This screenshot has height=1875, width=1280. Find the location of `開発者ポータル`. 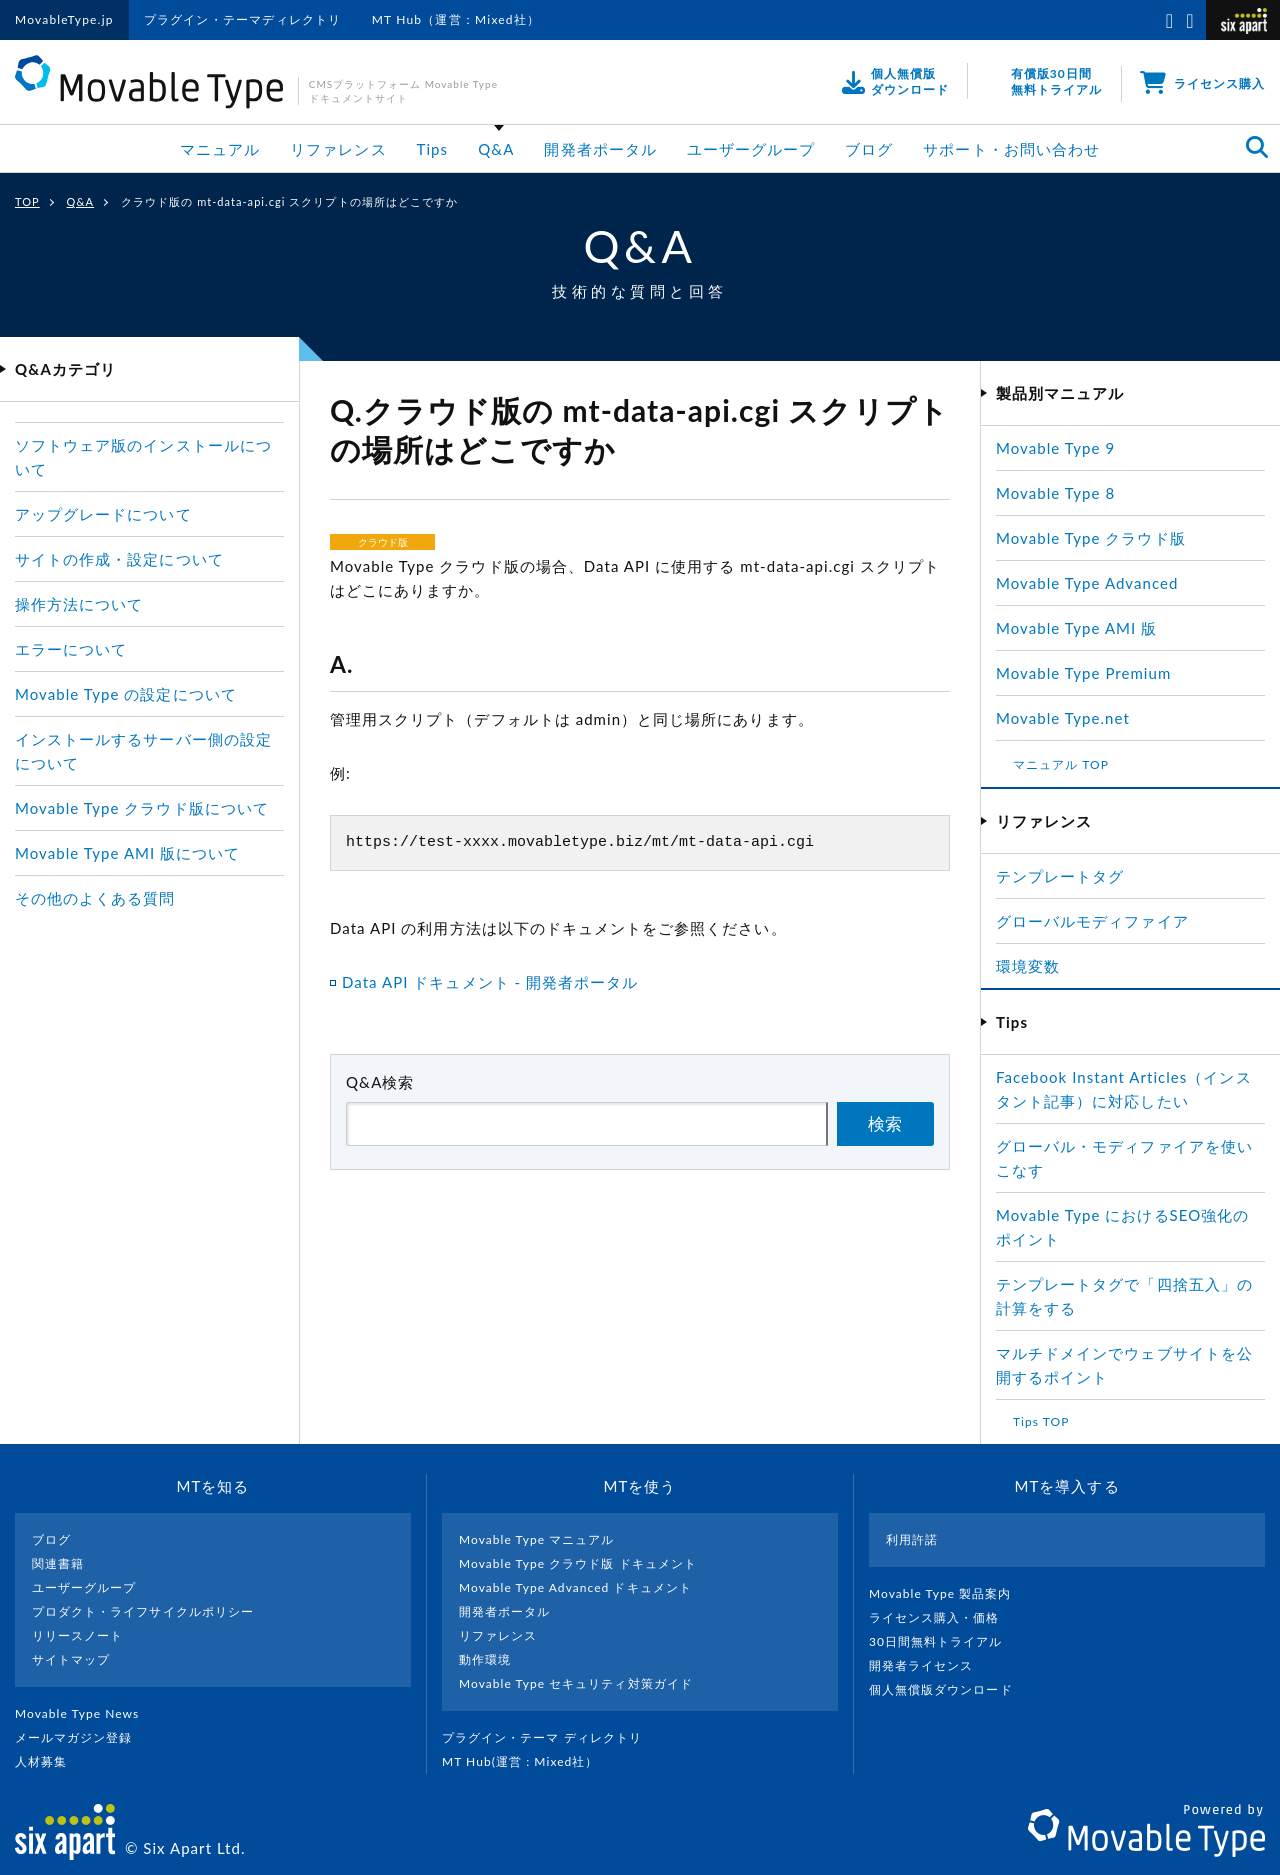

開発者ポータル is located at coordinates (600, 149).